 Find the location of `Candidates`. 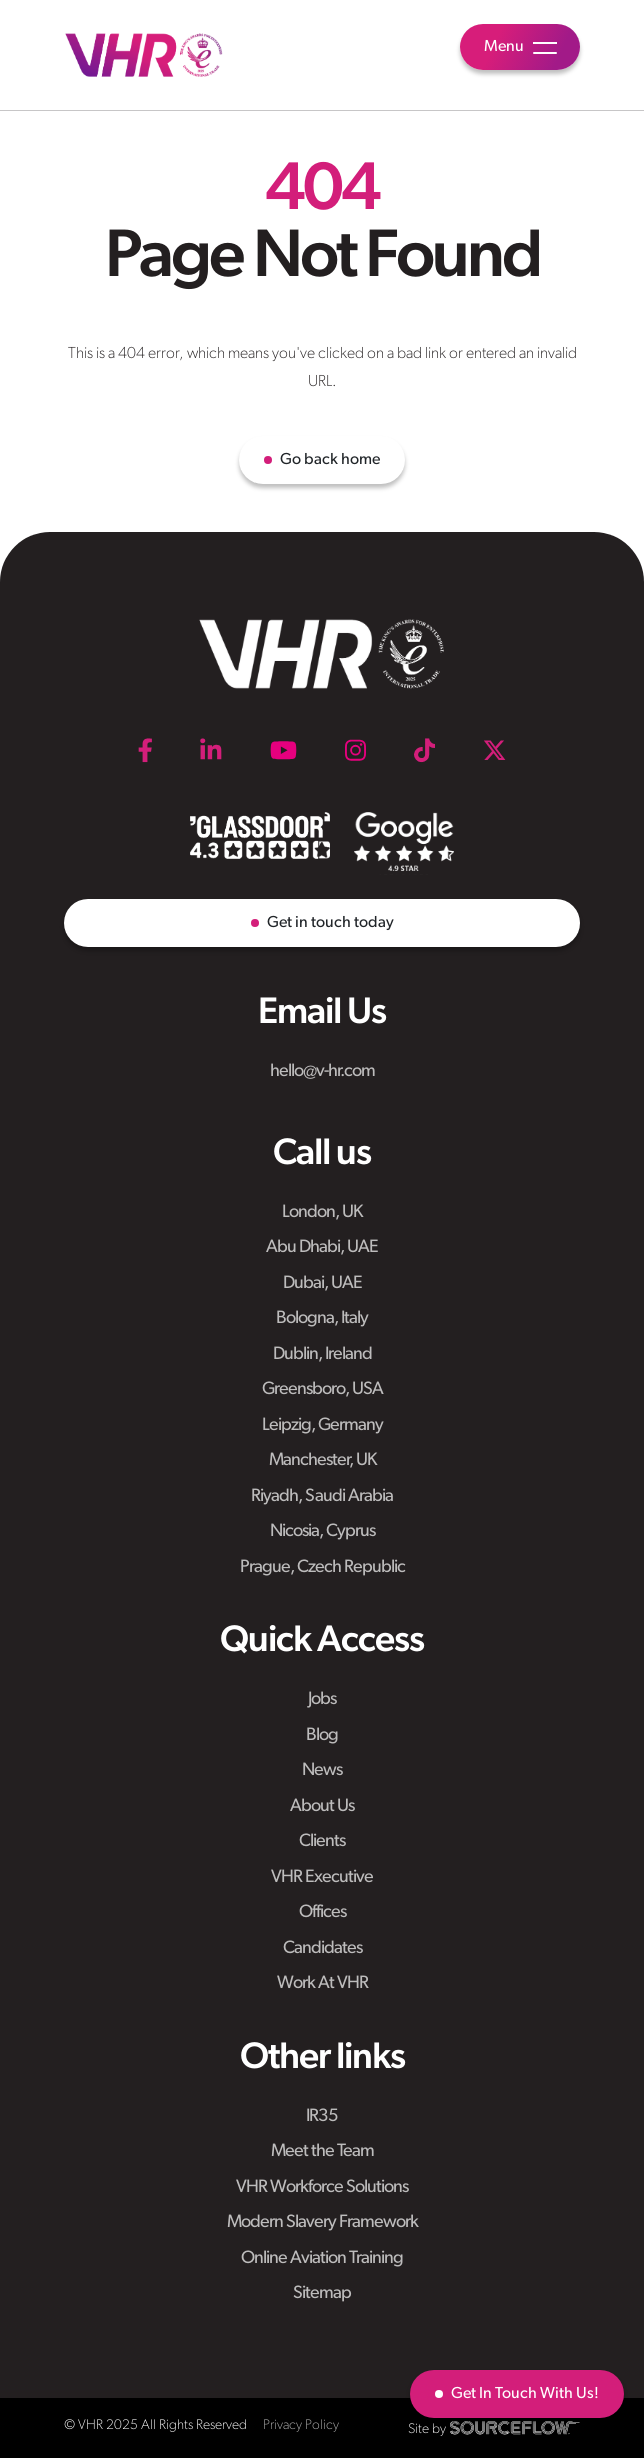

Candidates is located at coordinates (322, 1948).